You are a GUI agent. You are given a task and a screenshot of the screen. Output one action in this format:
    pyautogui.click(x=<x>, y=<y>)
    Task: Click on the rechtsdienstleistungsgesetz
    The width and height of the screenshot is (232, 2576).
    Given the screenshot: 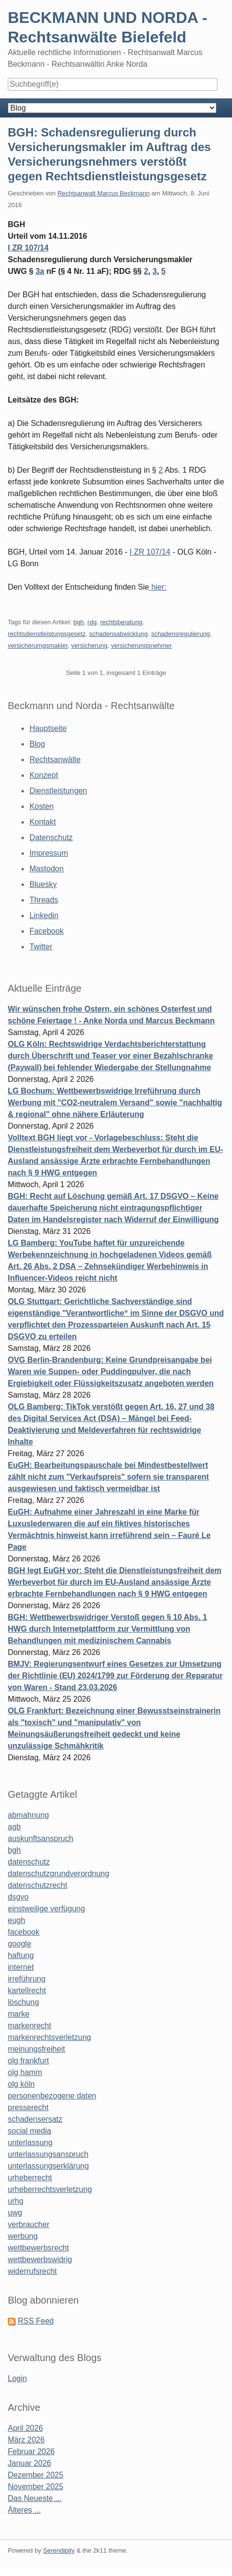 What is the action you would take?
    pyautogui.click(x=47, y=633)
    